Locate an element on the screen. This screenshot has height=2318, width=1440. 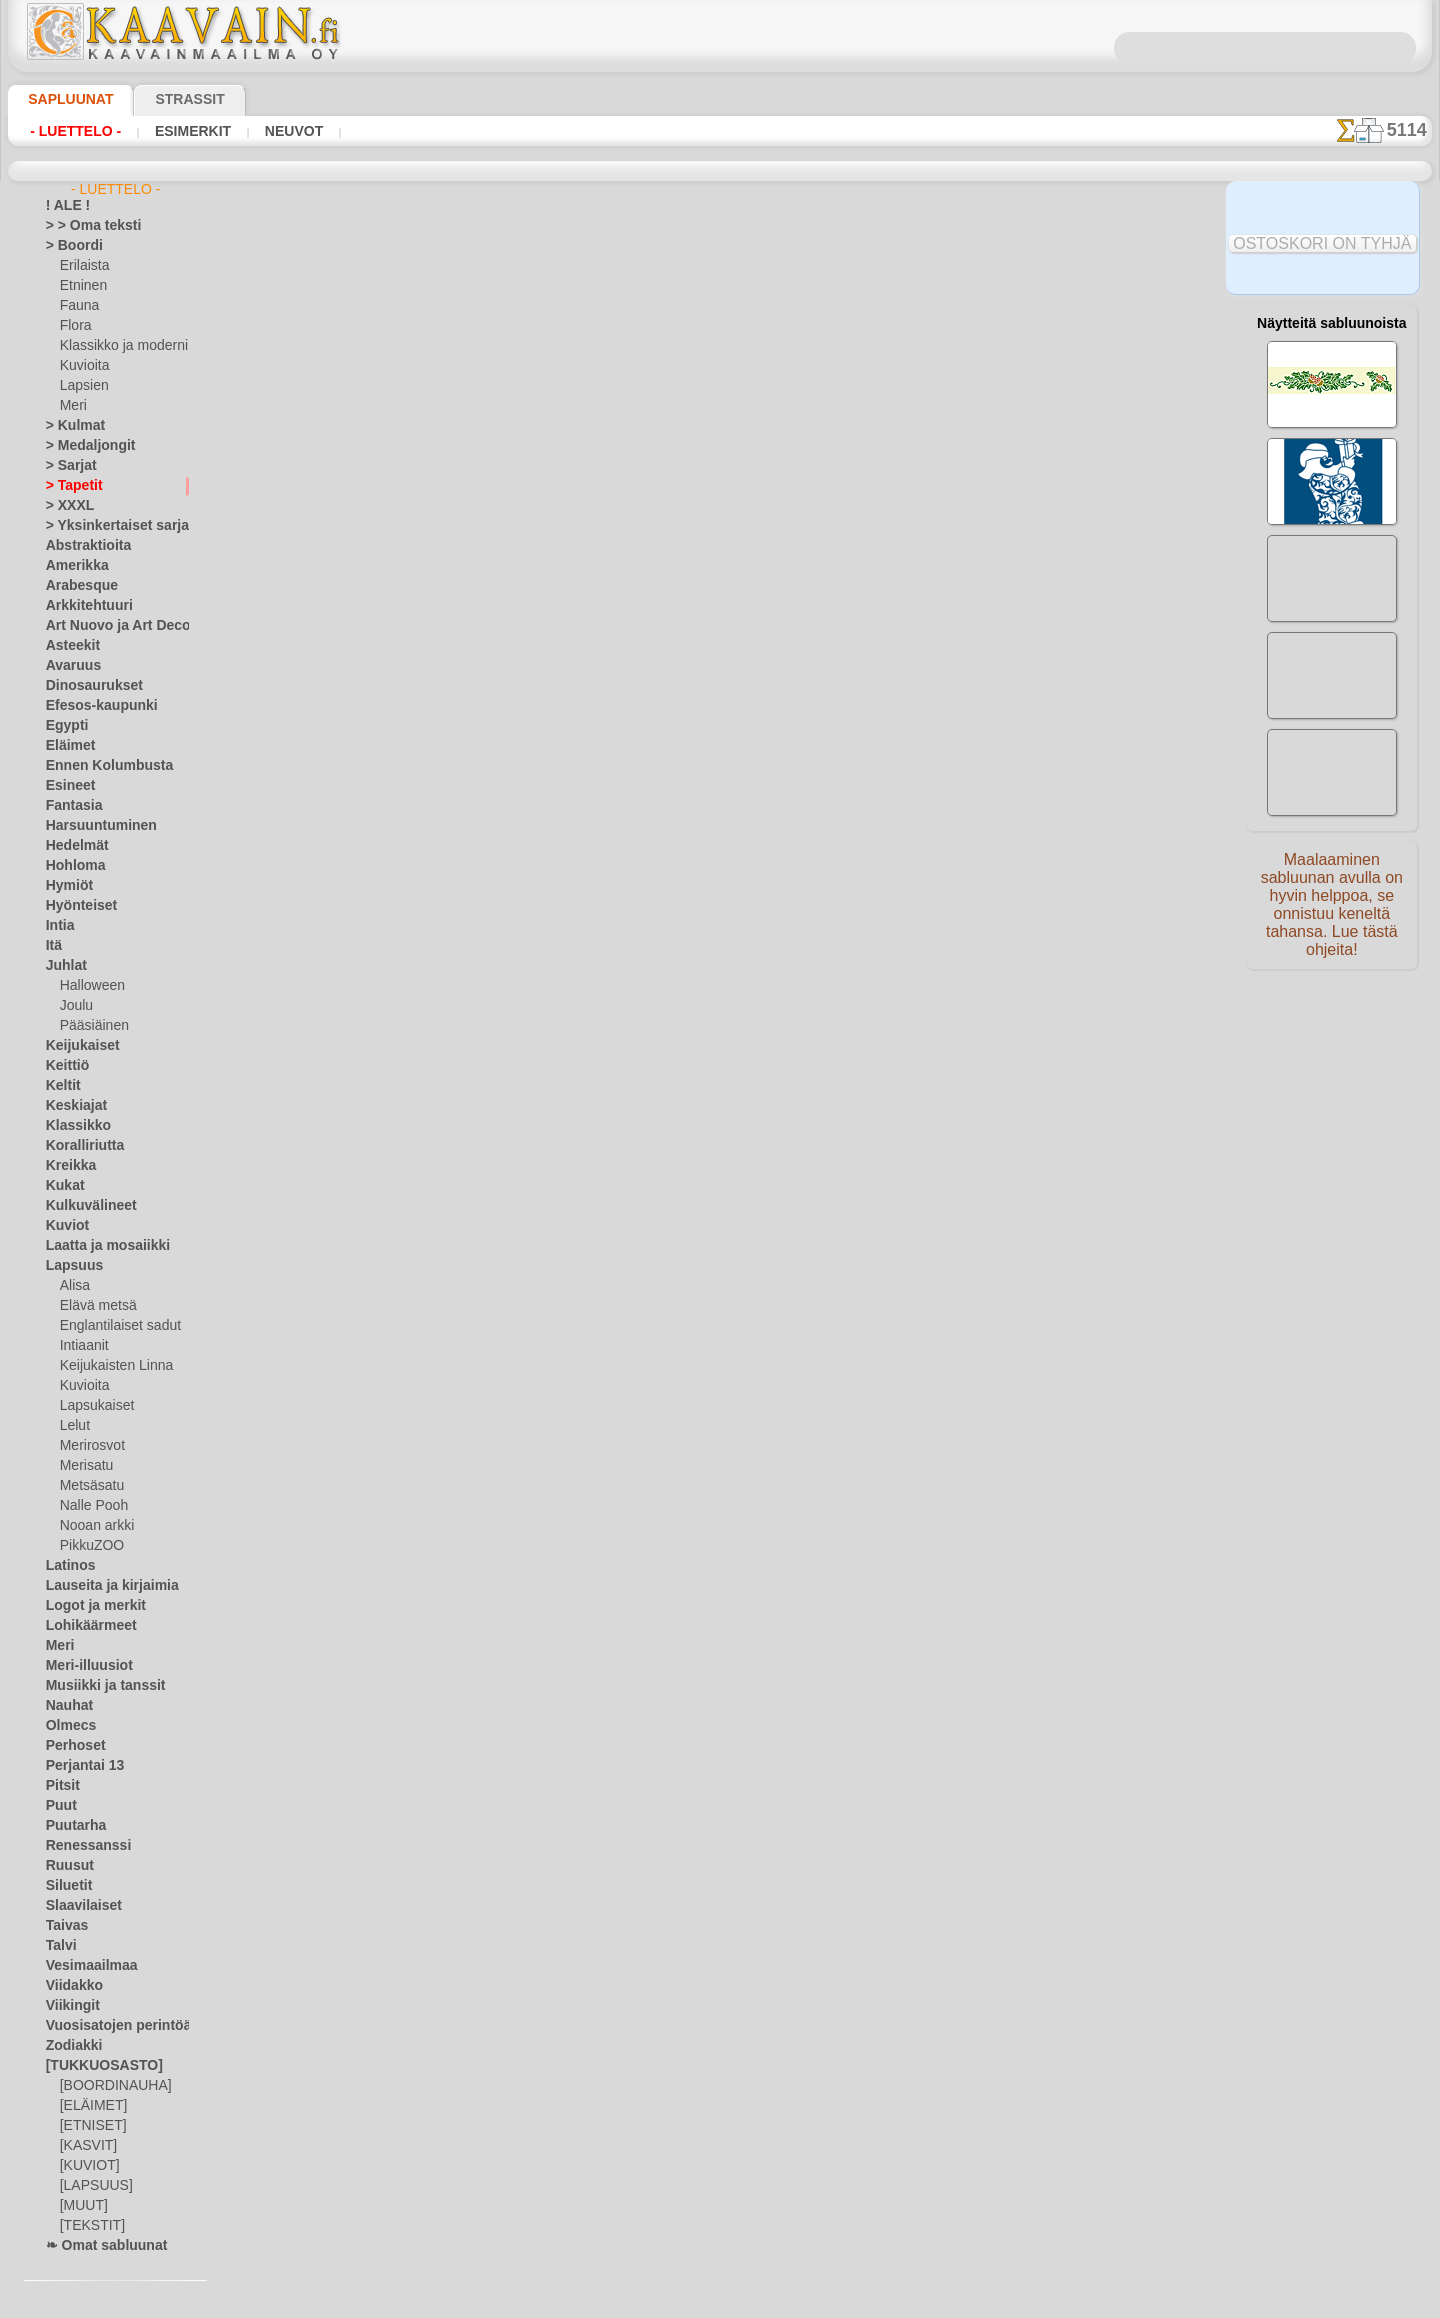
Eläimet is located at coordinates (66, 746).